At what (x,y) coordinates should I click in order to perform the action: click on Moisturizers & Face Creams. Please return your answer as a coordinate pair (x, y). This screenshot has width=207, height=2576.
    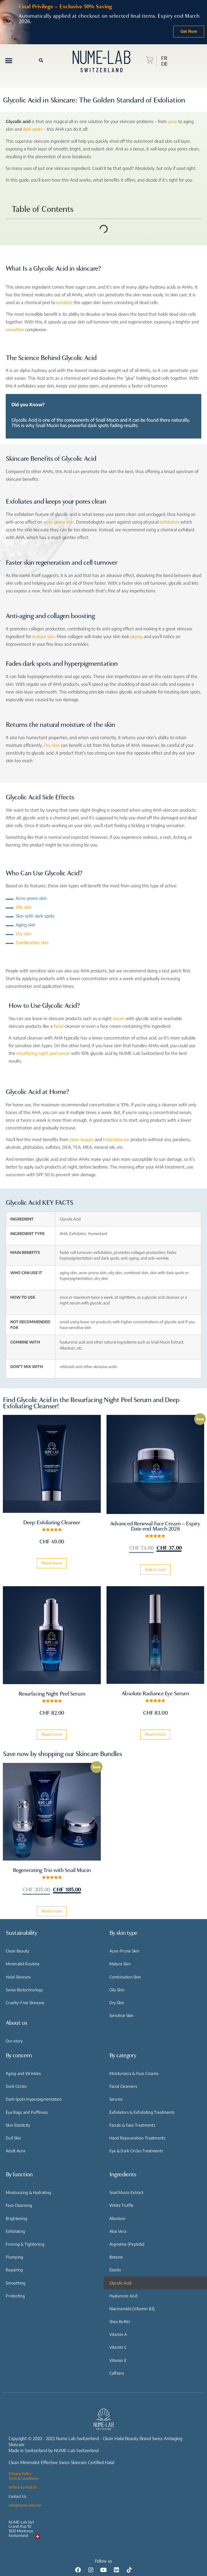
    Looking at the image, I should click on (134, 2073).